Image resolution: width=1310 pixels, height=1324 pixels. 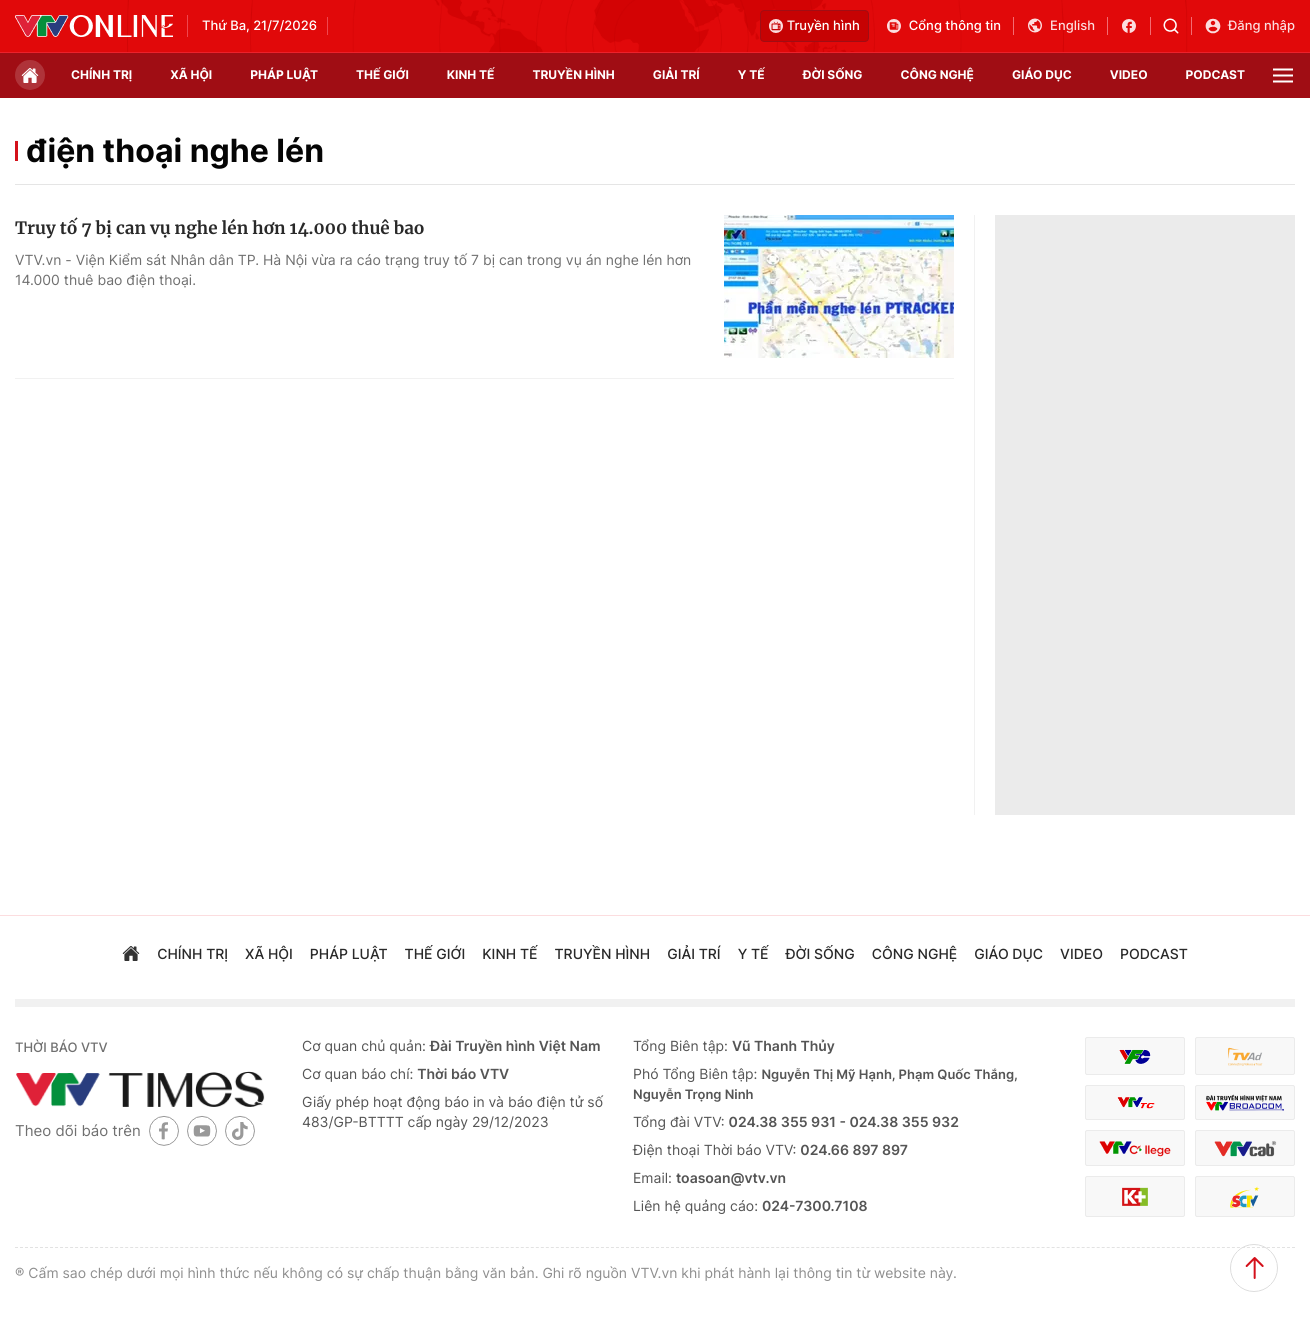 I want to click on Truyền hình, so click(x=814, y=26).